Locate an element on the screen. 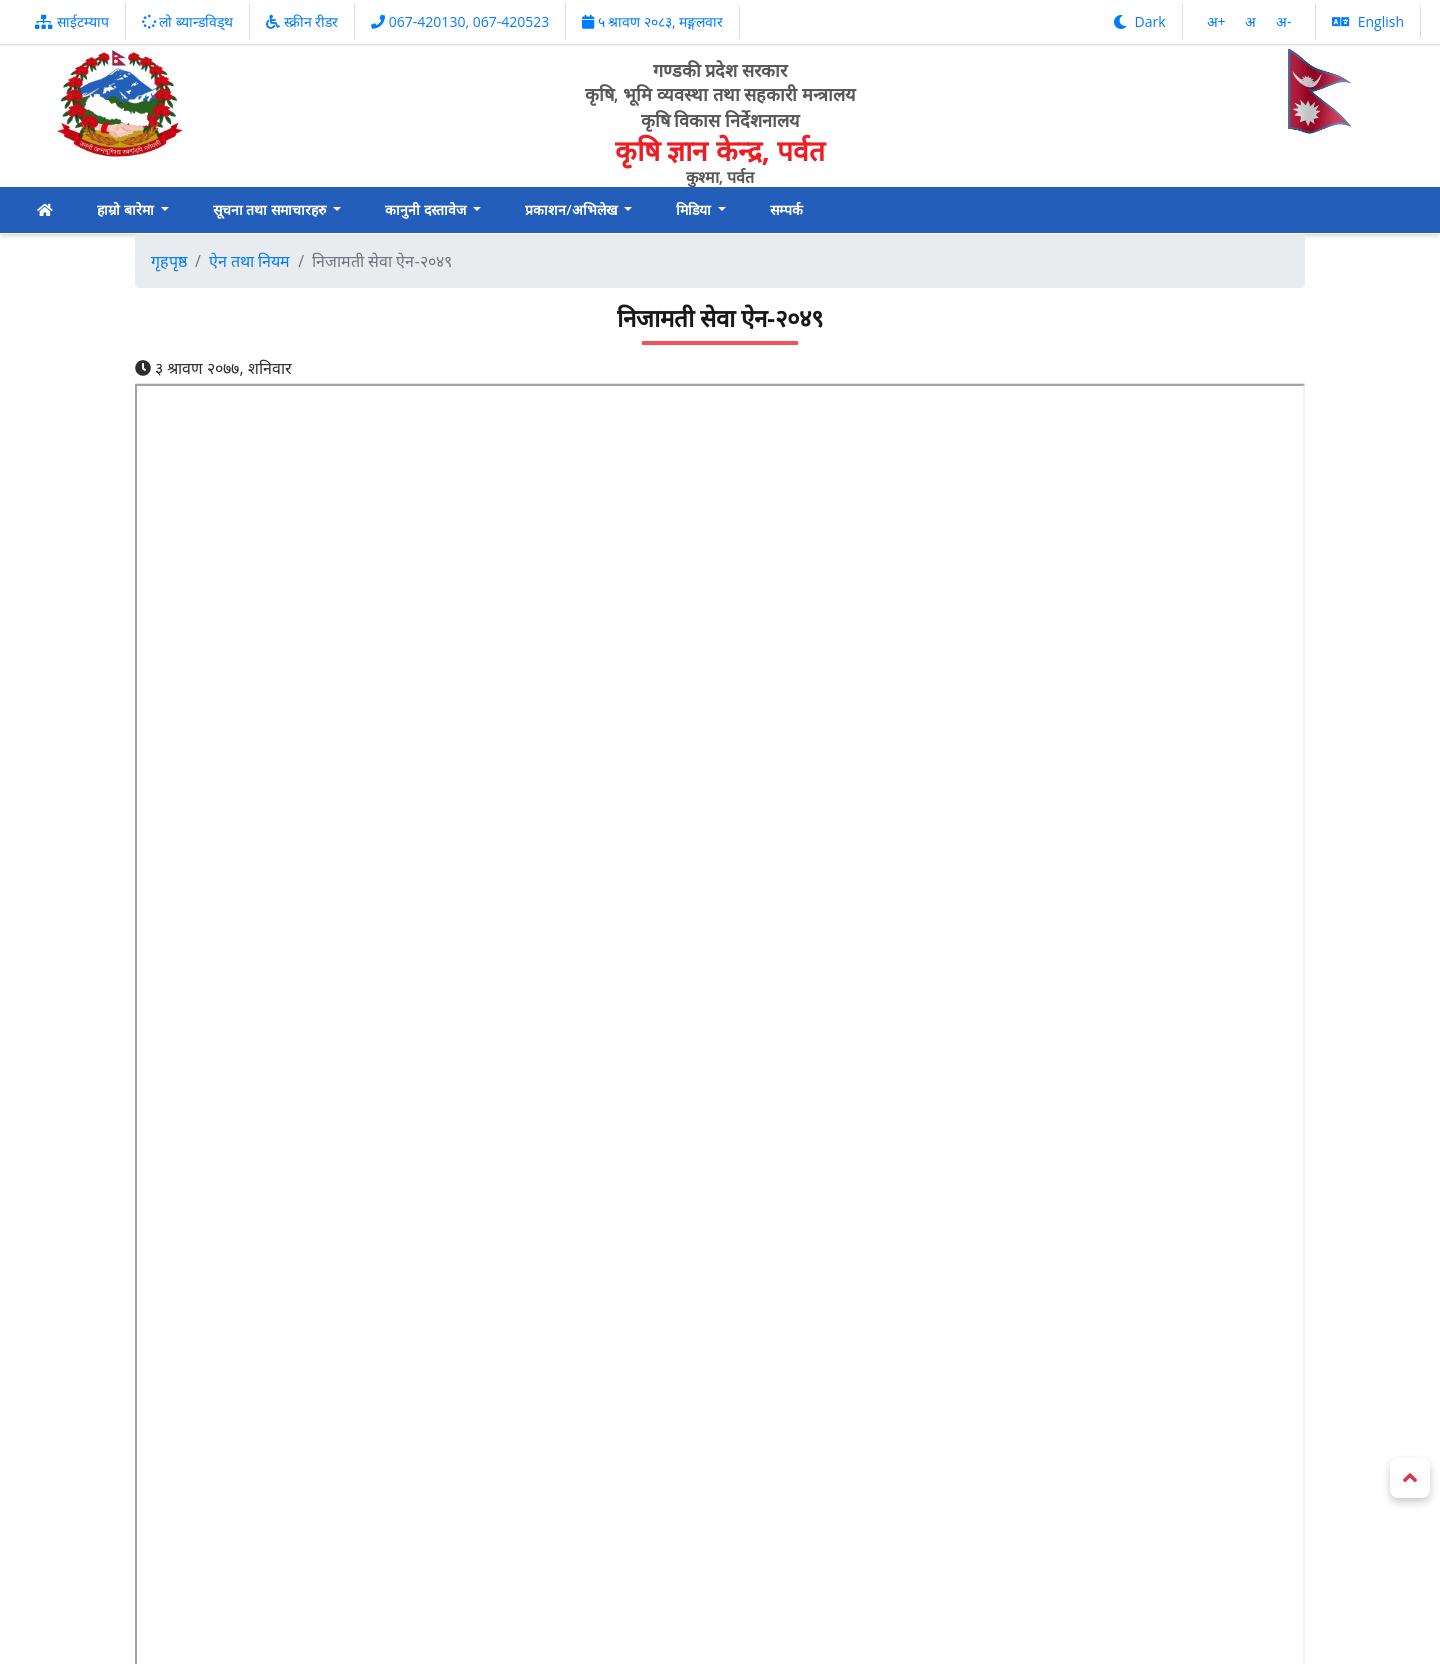 This screenshot has height=1664, width=1440. हाम्रो बारेमा [button] is located at coordinates (127, 209).